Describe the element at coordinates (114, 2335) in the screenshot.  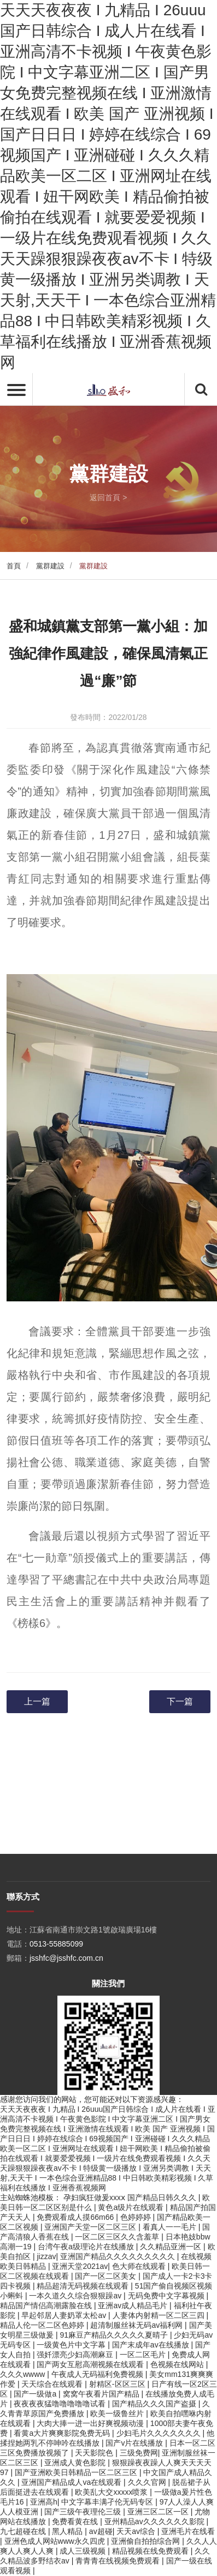
I see `91麻豆产精品久久久久久夏晴子` at that location.